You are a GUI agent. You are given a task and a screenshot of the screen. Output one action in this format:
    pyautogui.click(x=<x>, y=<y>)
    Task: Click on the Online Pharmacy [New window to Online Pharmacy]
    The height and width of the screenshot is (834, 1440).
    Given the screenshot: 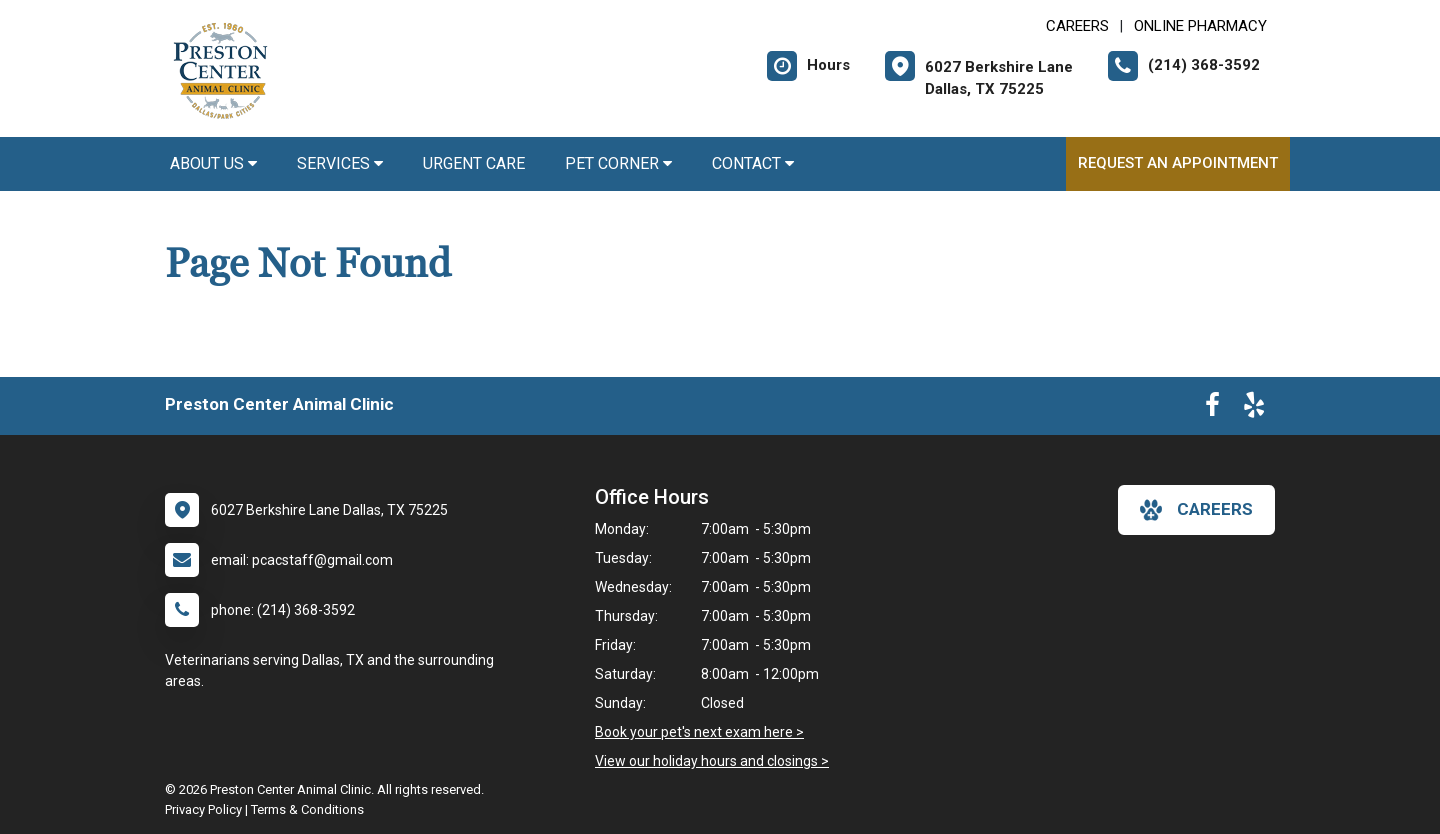 What is the action you would take?
    pyautogui.click(x=1200, y=26)
    